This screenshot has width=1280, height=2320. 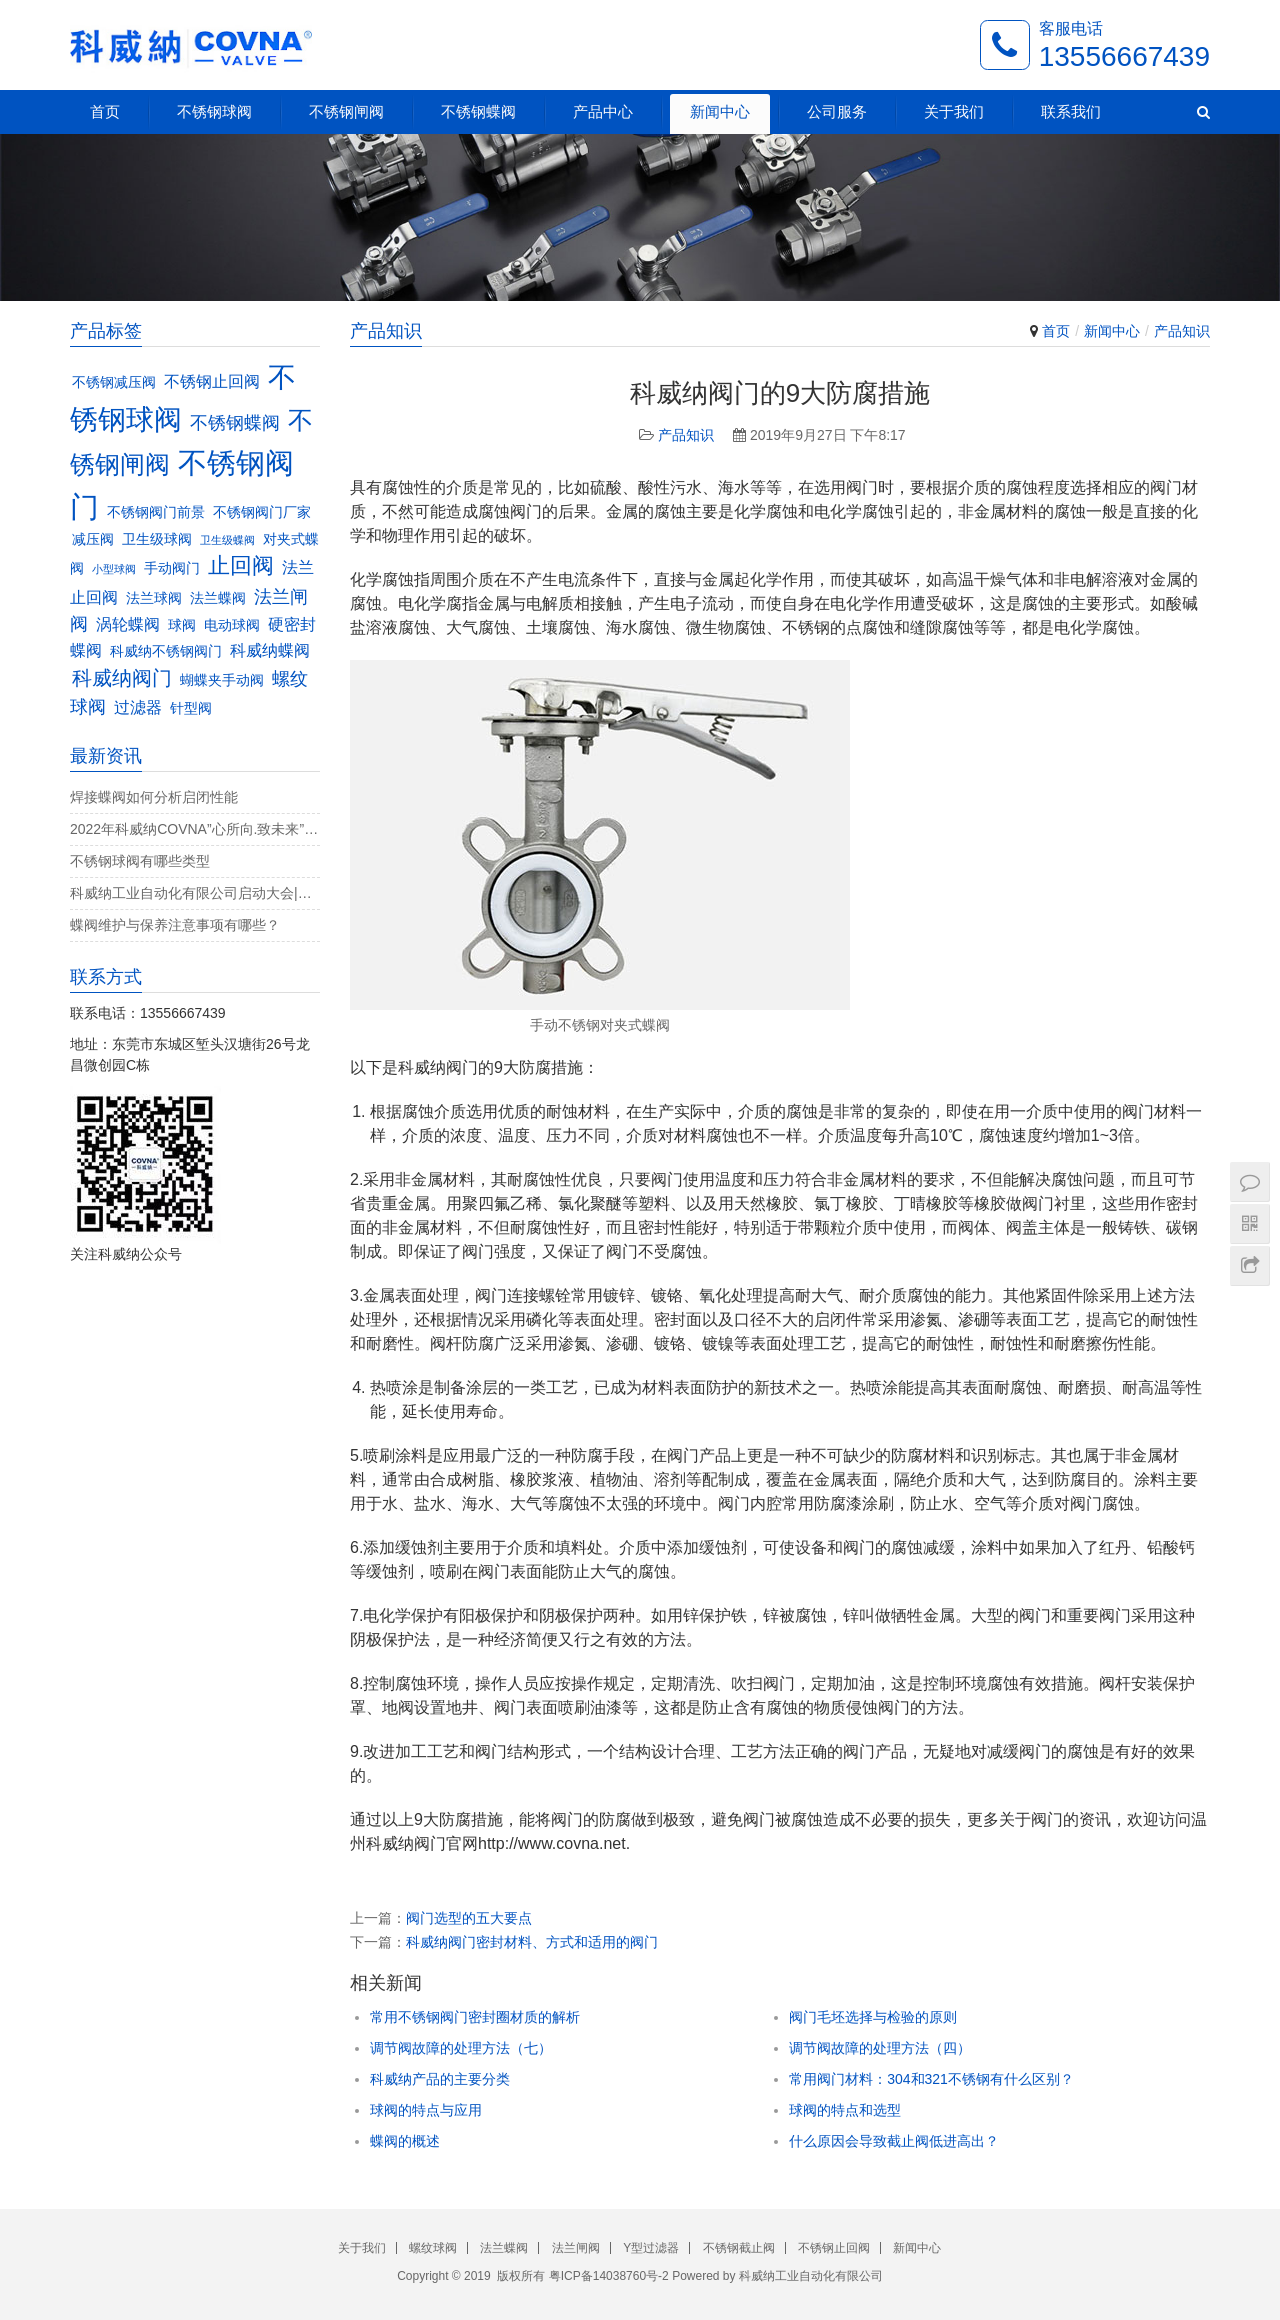 What do you see at coordinates (105, 111) in the screenshot?
I see `首页` at bounding box center [105, 111].